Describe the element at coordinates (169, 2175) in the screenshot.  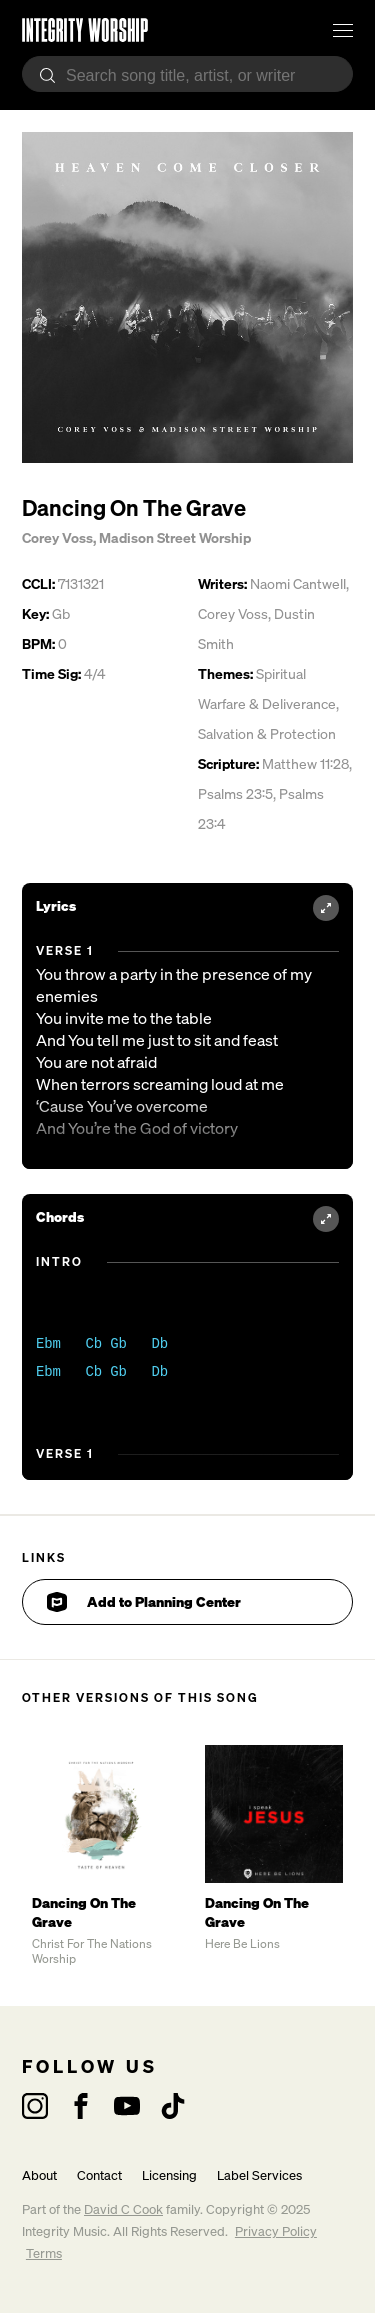
I see `Licensing` at that location.